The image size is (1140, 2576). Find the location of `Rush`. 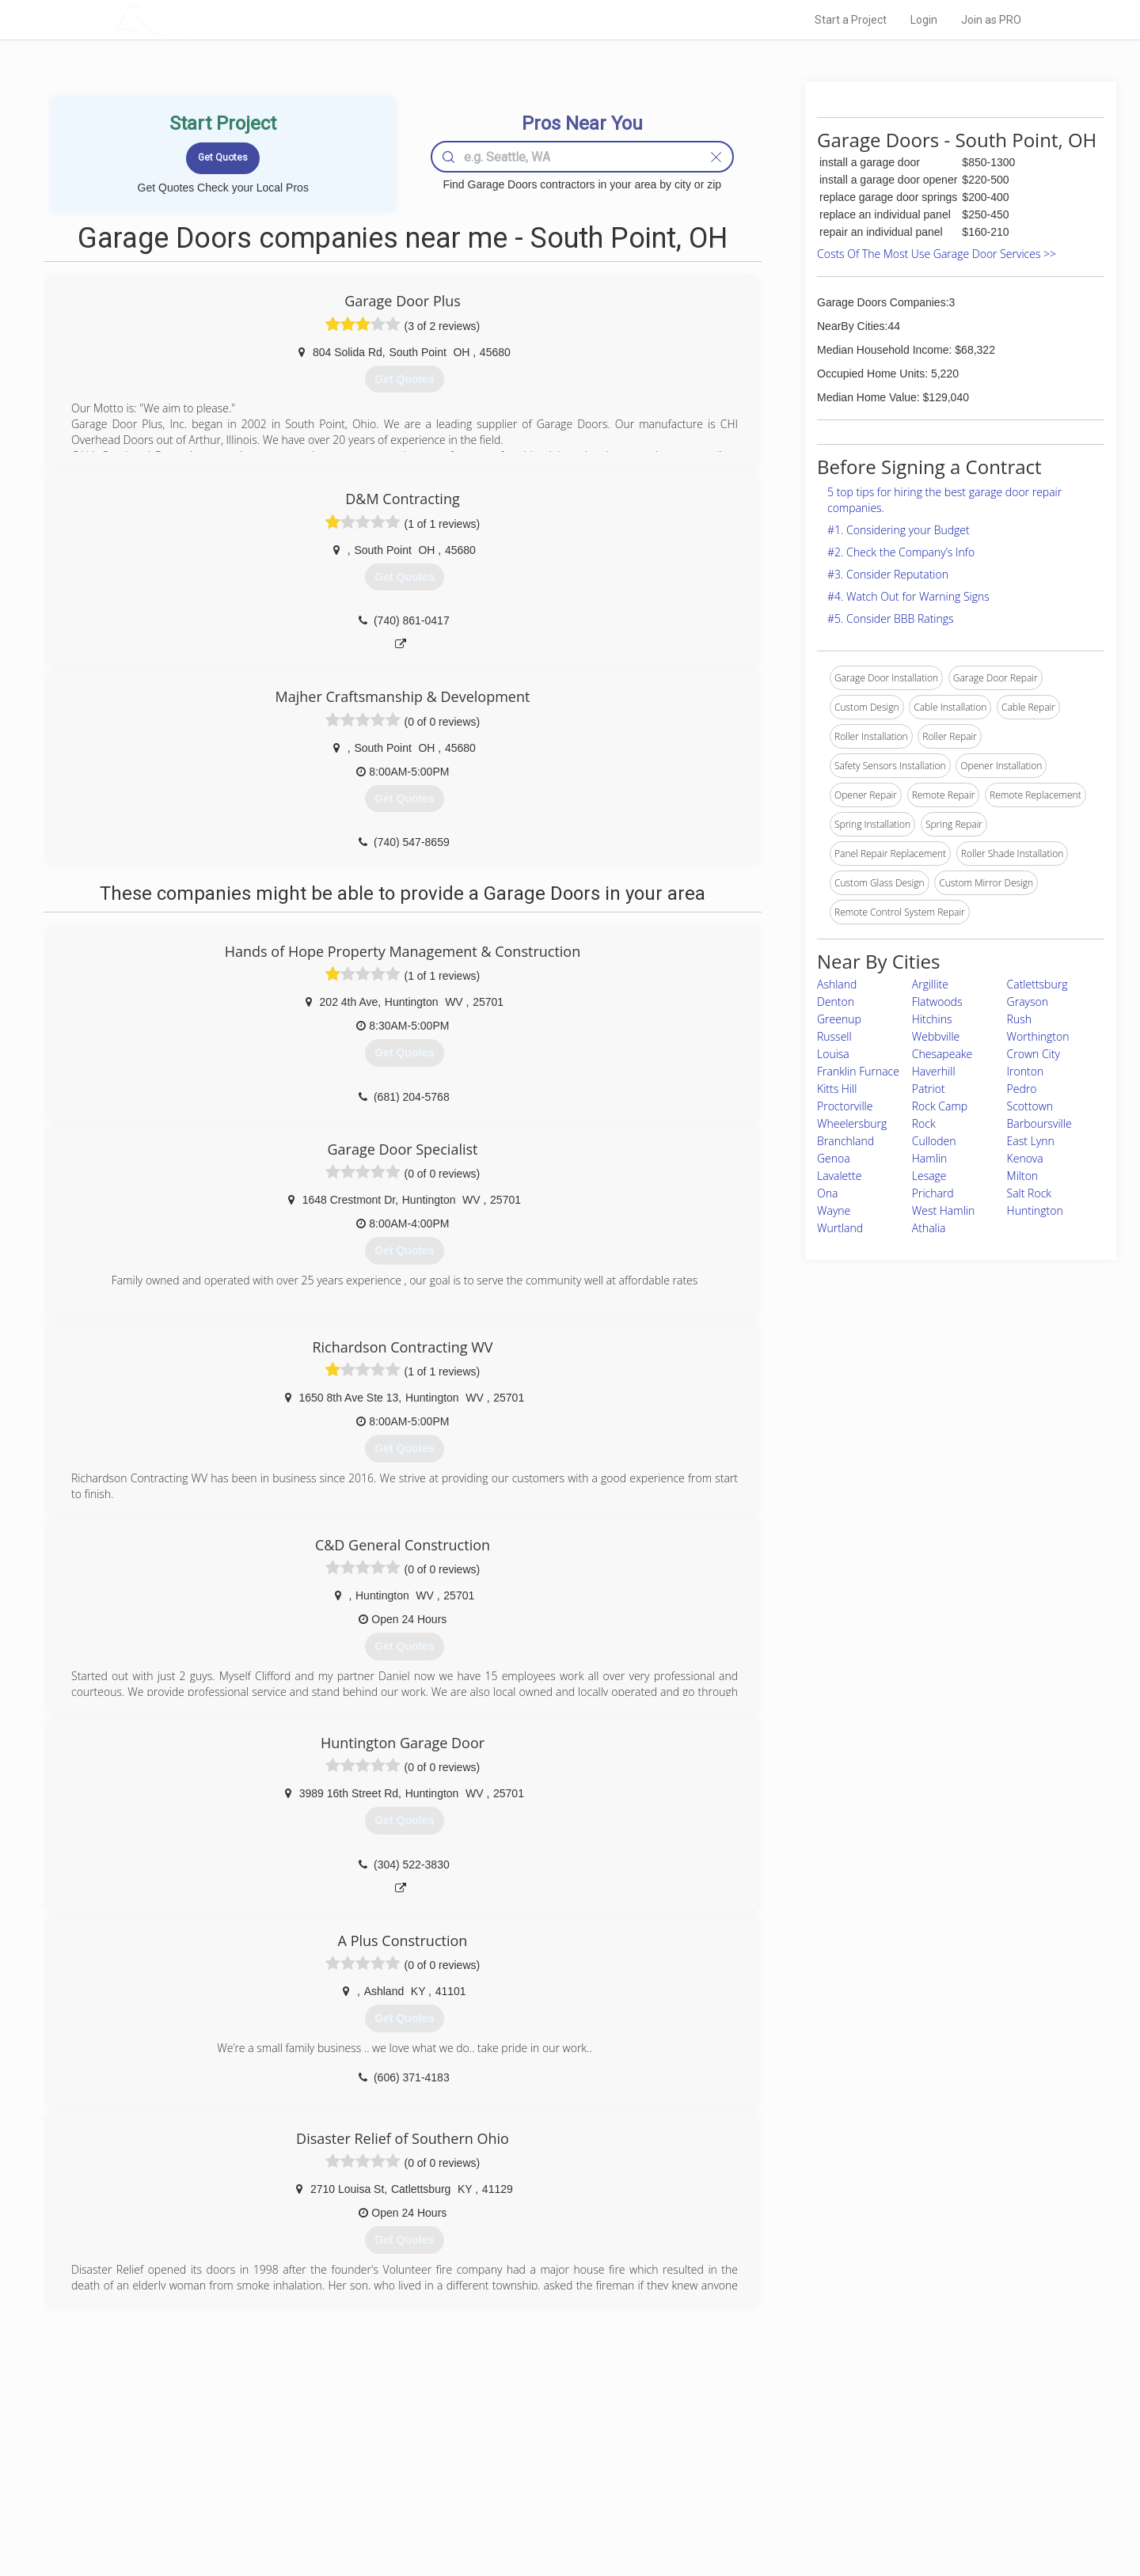

Rush is located at coordinates (1019, 1018).